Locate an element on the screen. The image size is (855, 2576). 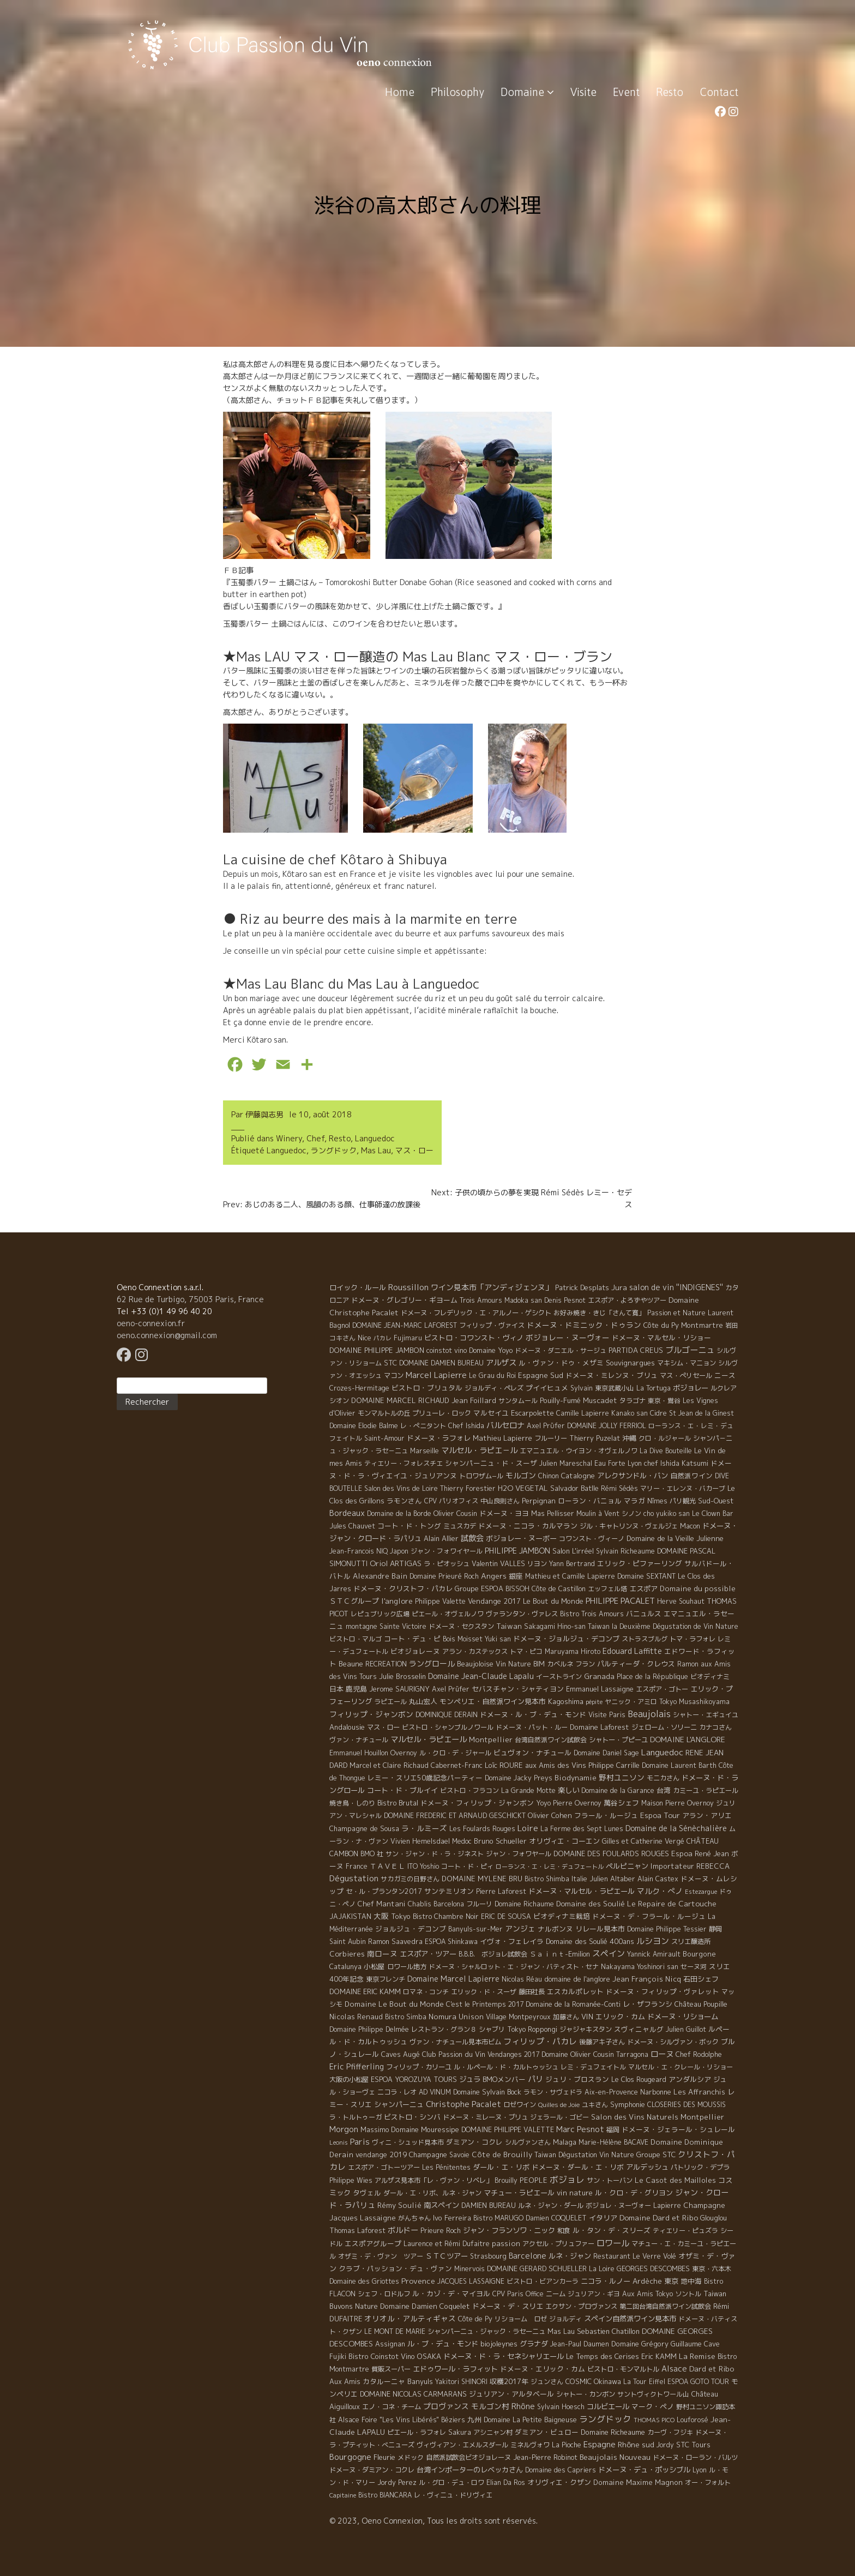
ラングドック is located at coordinates (334, 1150).